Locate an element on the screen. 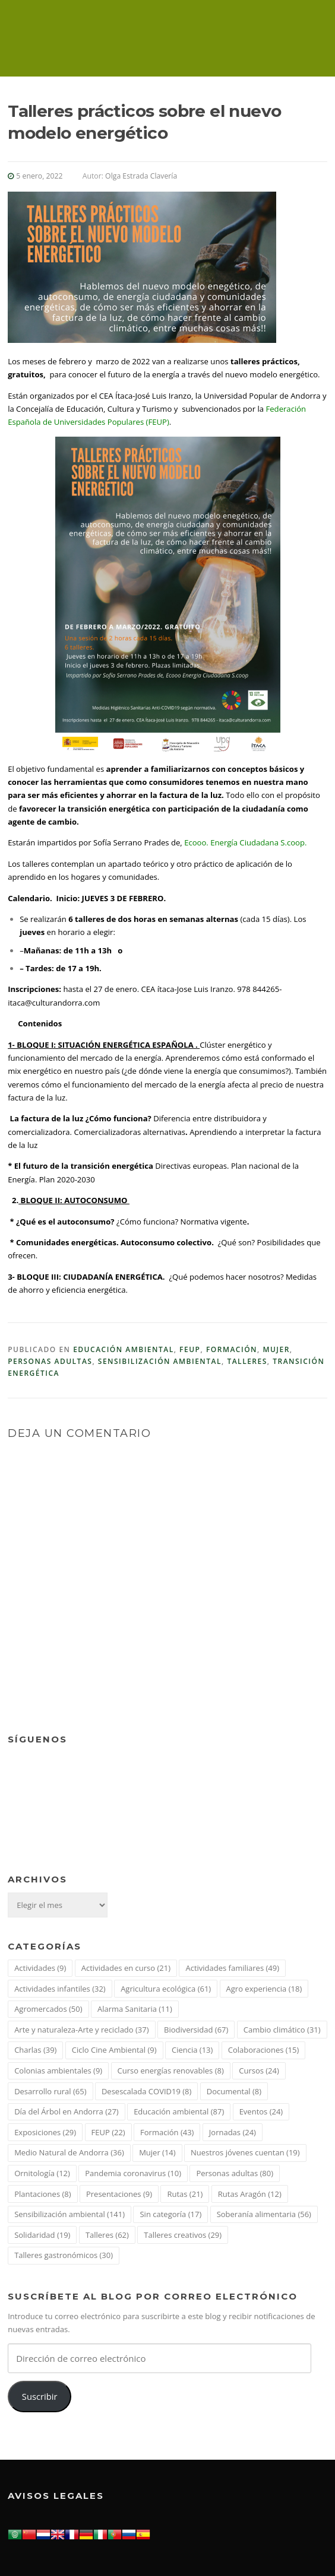  Nuestros jóvenes cuentan [Nuestros jóvenes cuentan (19 elementos)] is located at coordinates (245, 2152).